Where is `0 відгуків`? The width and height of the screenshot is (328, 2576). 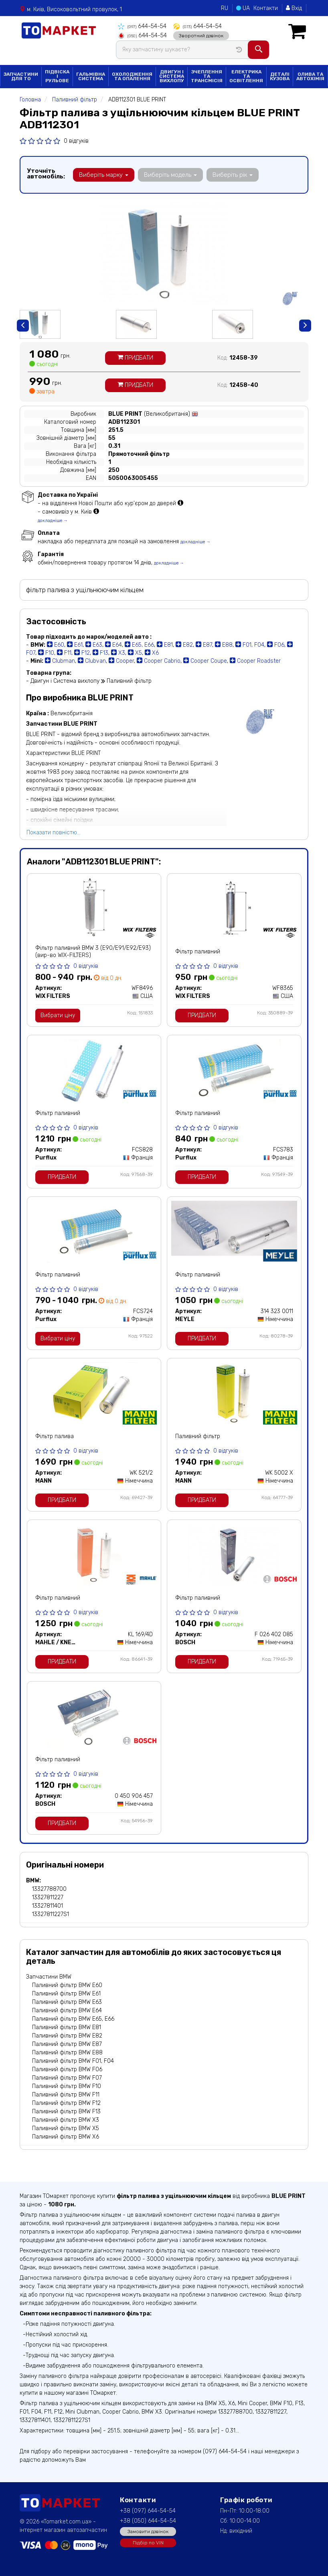
0 відгуків is located at coordinates (76, 140).